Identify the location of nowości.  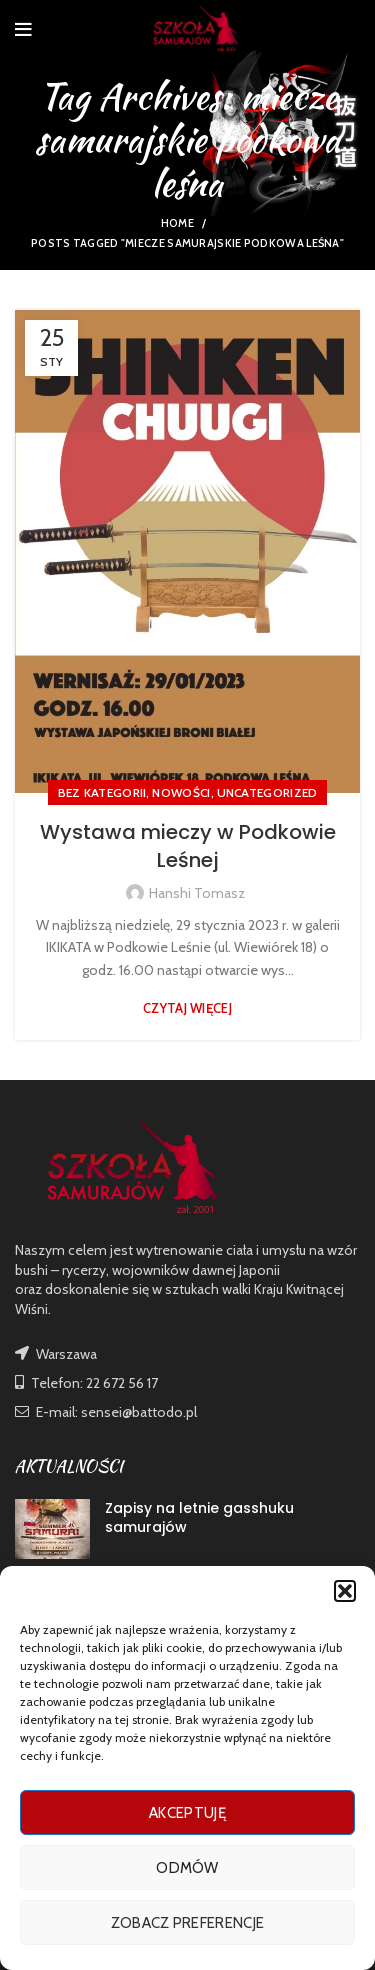
(181, 792).